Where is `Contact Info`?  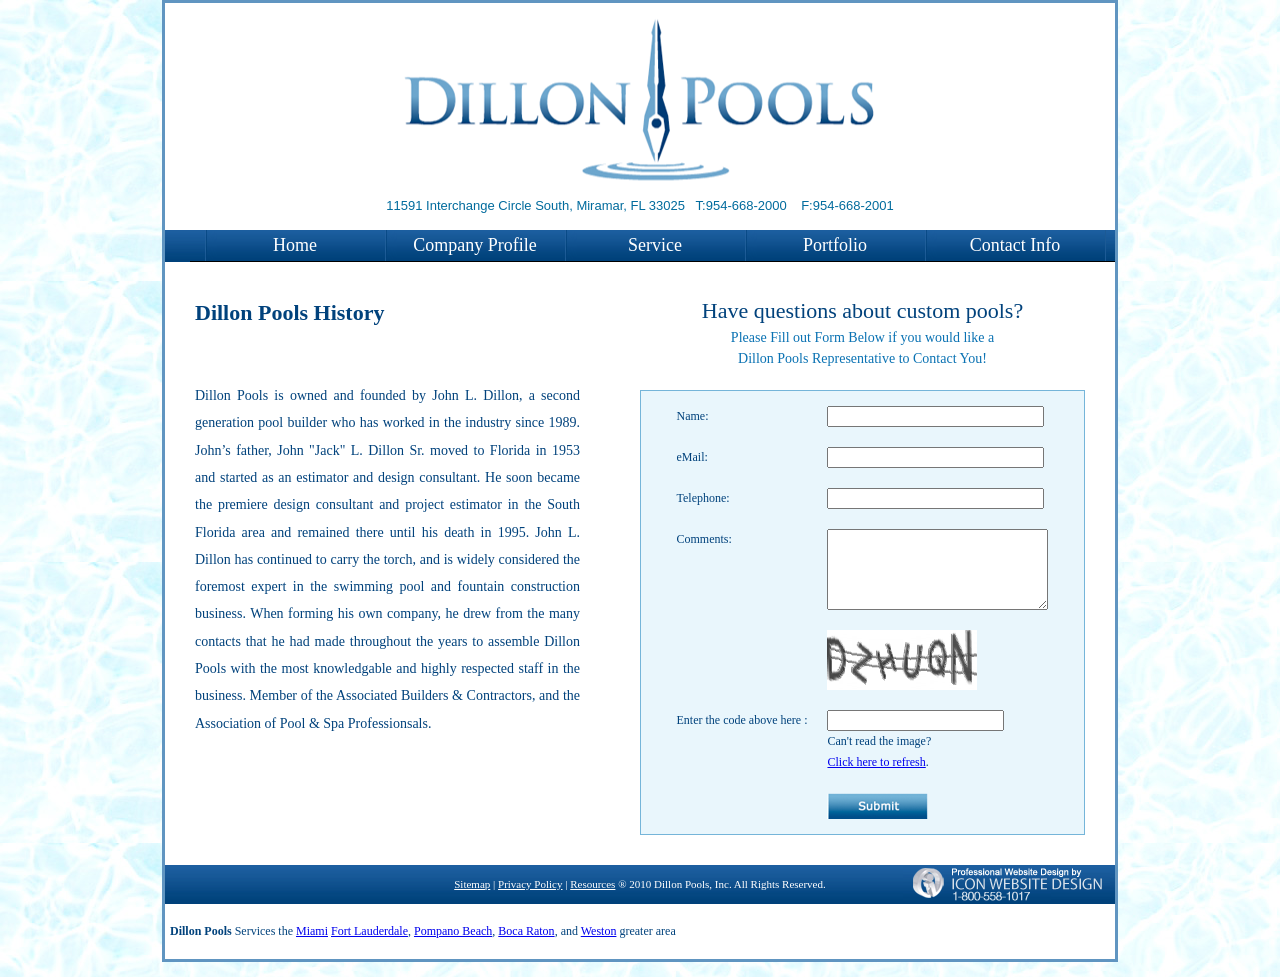 Contact Info is located at coordinates (1015, 245).